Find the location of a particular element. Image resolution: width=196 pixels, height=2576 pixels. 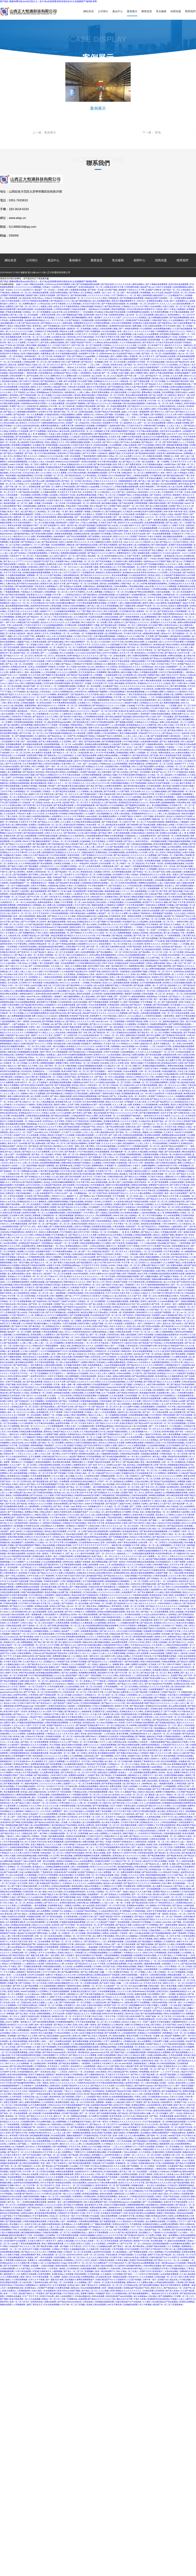

亚洲一级在线观看 is located at coordinates (66, 819).